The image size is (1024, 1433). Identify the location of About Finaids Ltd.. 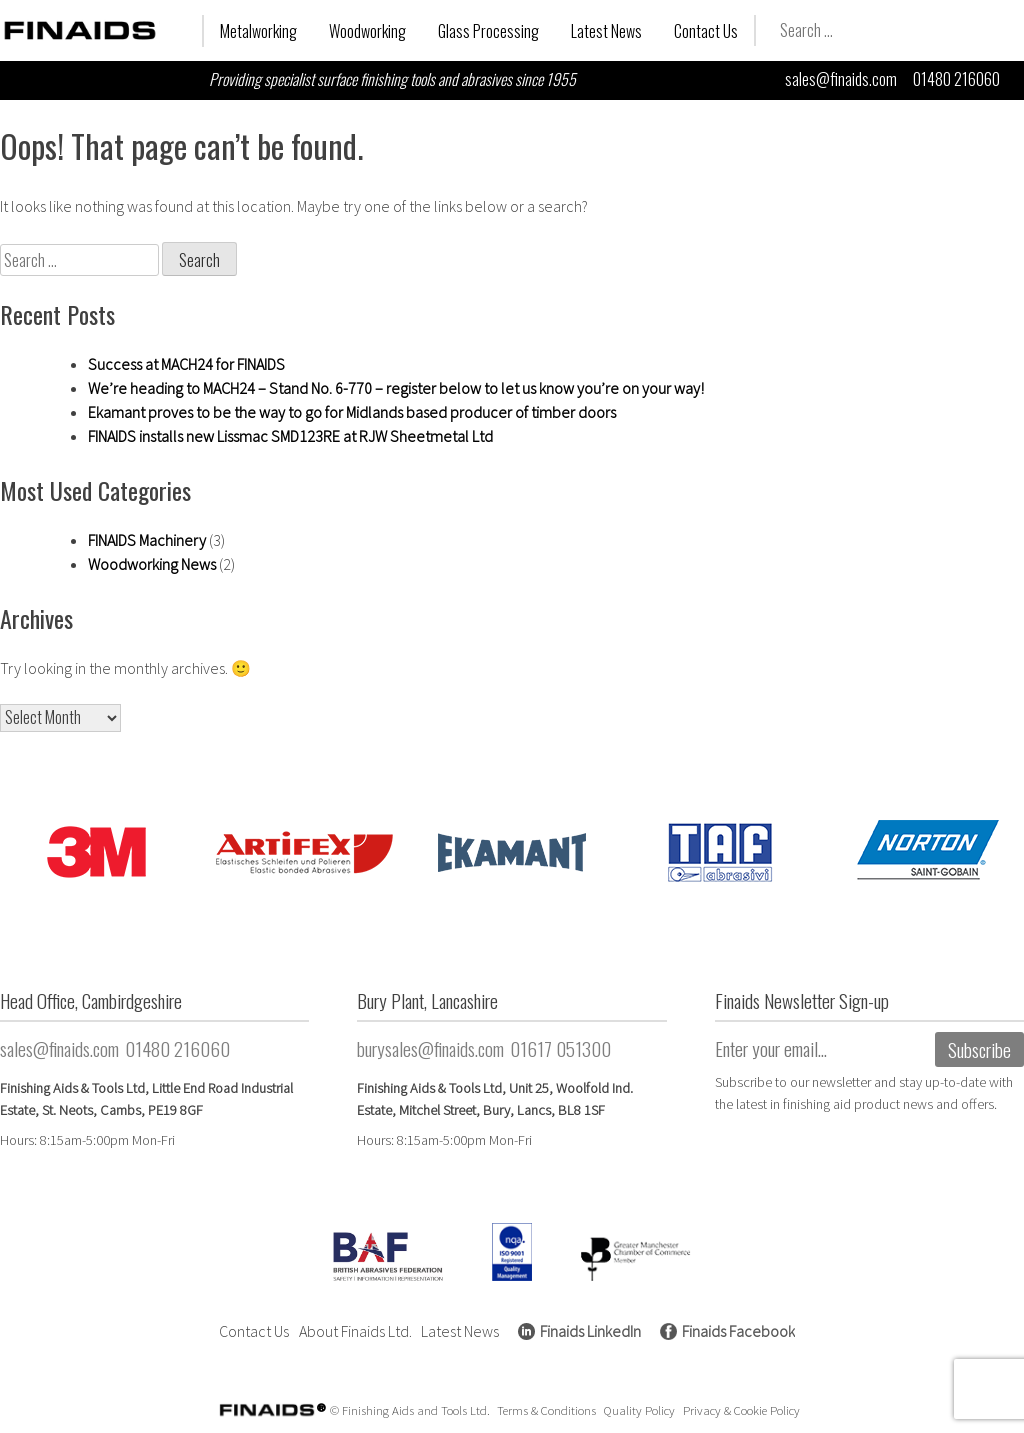
(355, 1331).